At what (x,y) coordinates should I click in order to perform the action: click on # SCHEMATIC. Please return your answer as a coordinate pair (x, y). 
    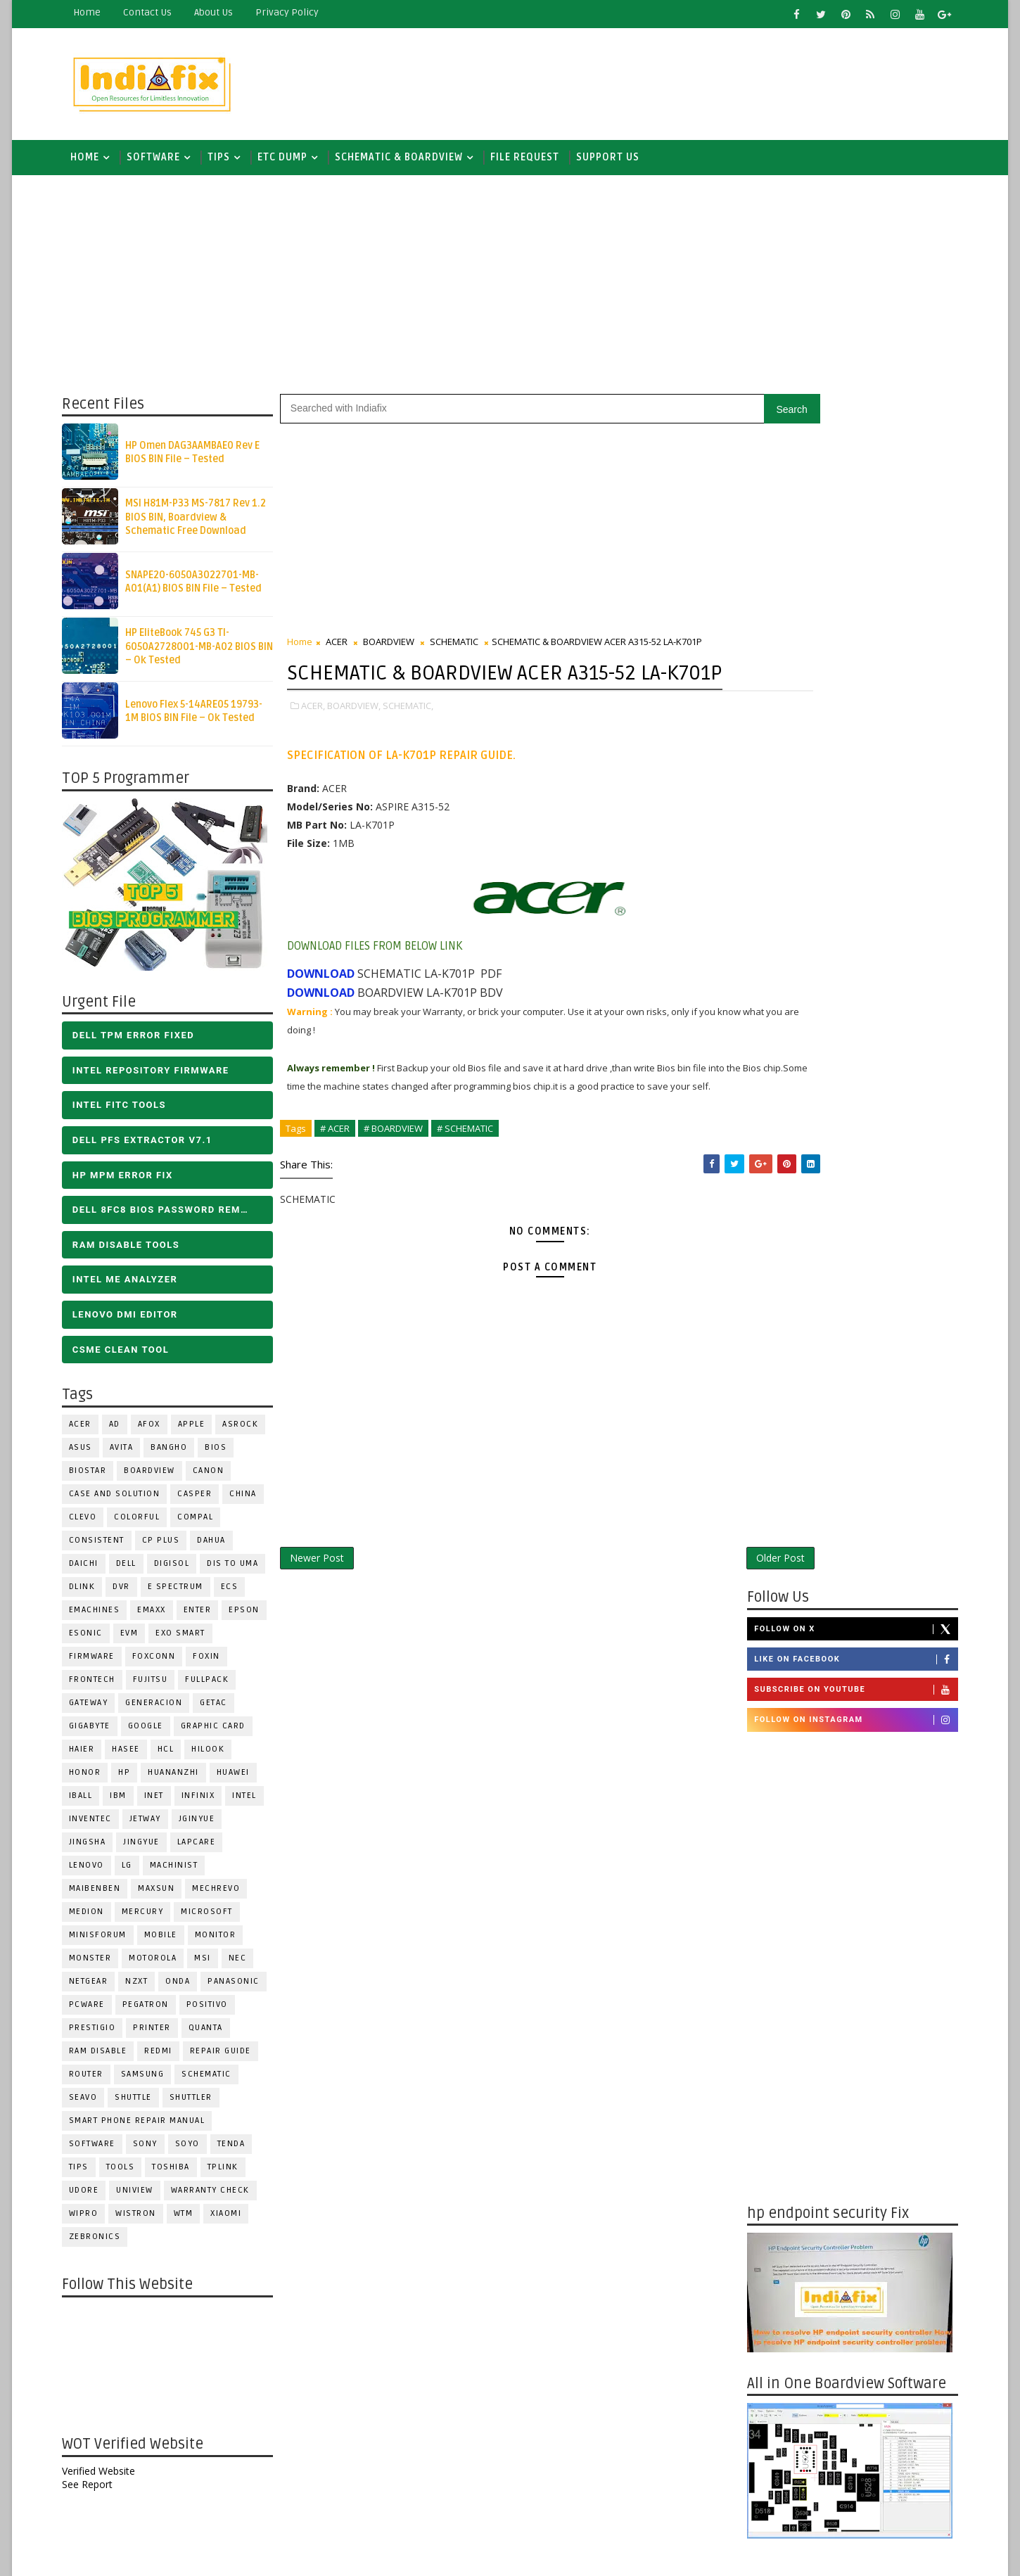
    Looking at the image, I should click on (473, 1183).